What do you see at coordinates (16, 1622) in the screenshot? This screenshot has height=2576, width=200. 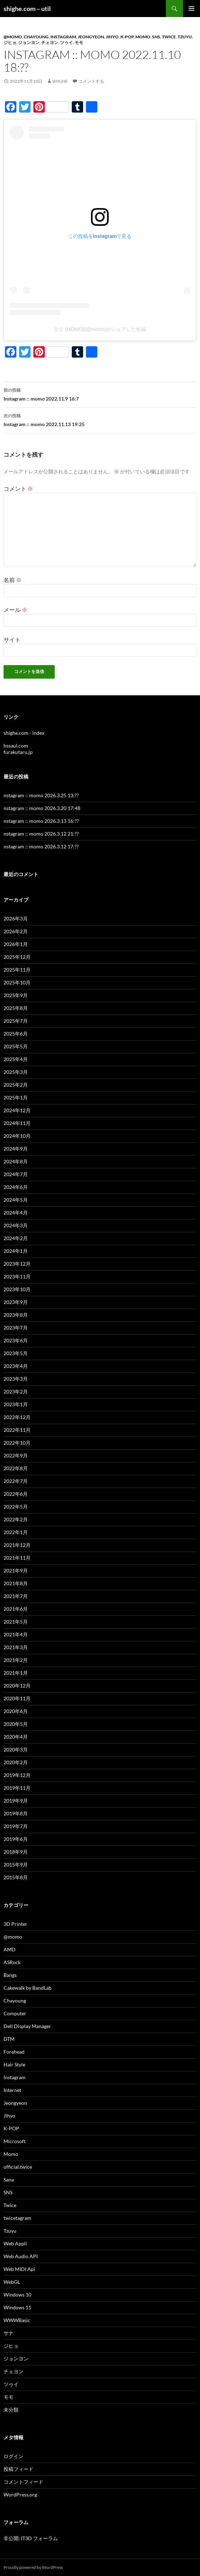 I see `2021年5月` at bounding box center [16, 1622].